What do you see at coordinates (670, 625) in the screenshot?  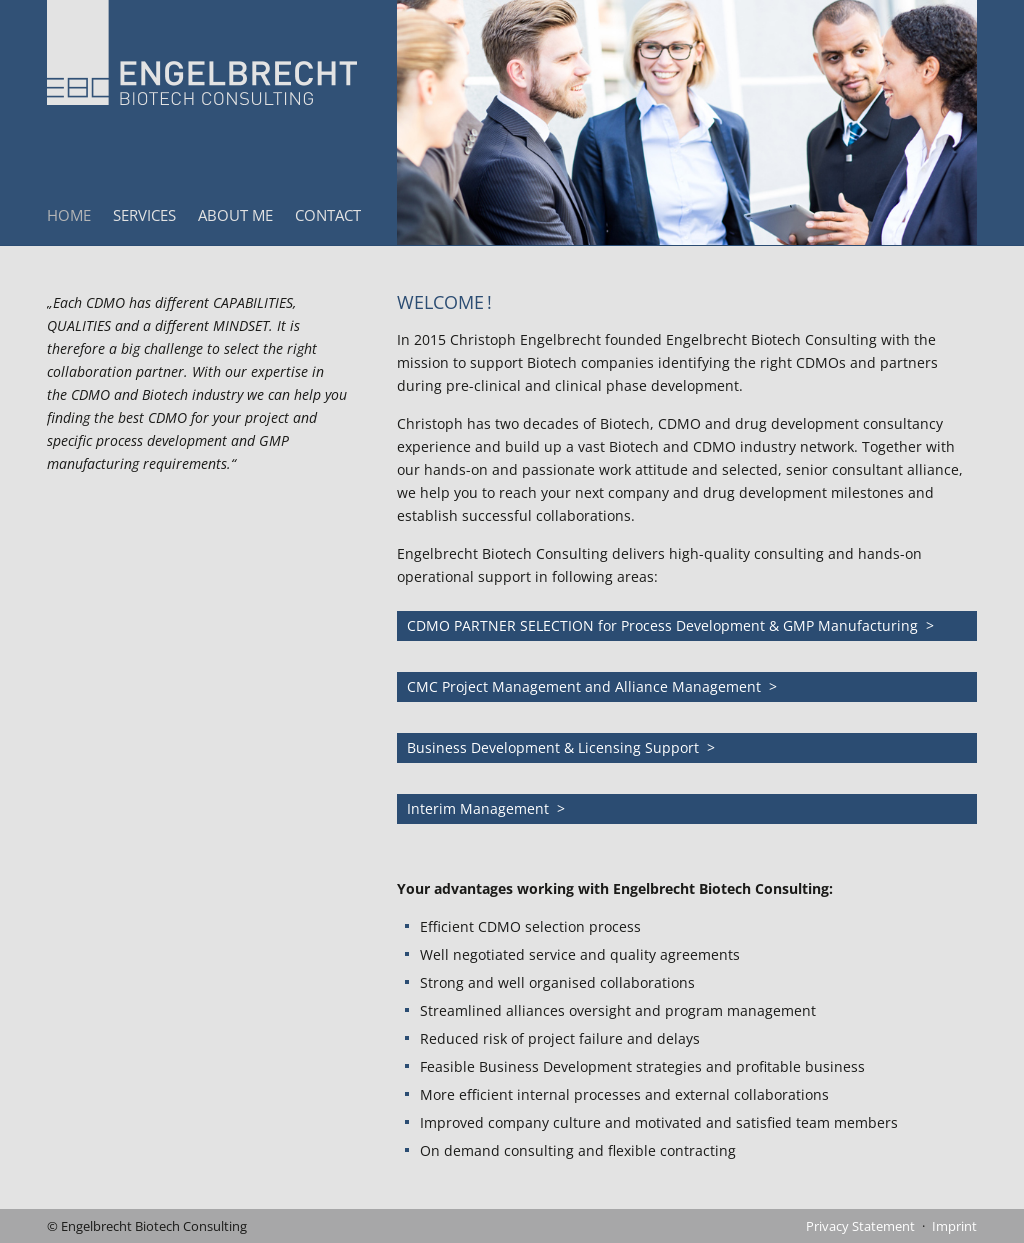 I see `CDMO PARTNER SELECTION for Process Development & GMP Manufacturing >` at bounding box center [670, 625].